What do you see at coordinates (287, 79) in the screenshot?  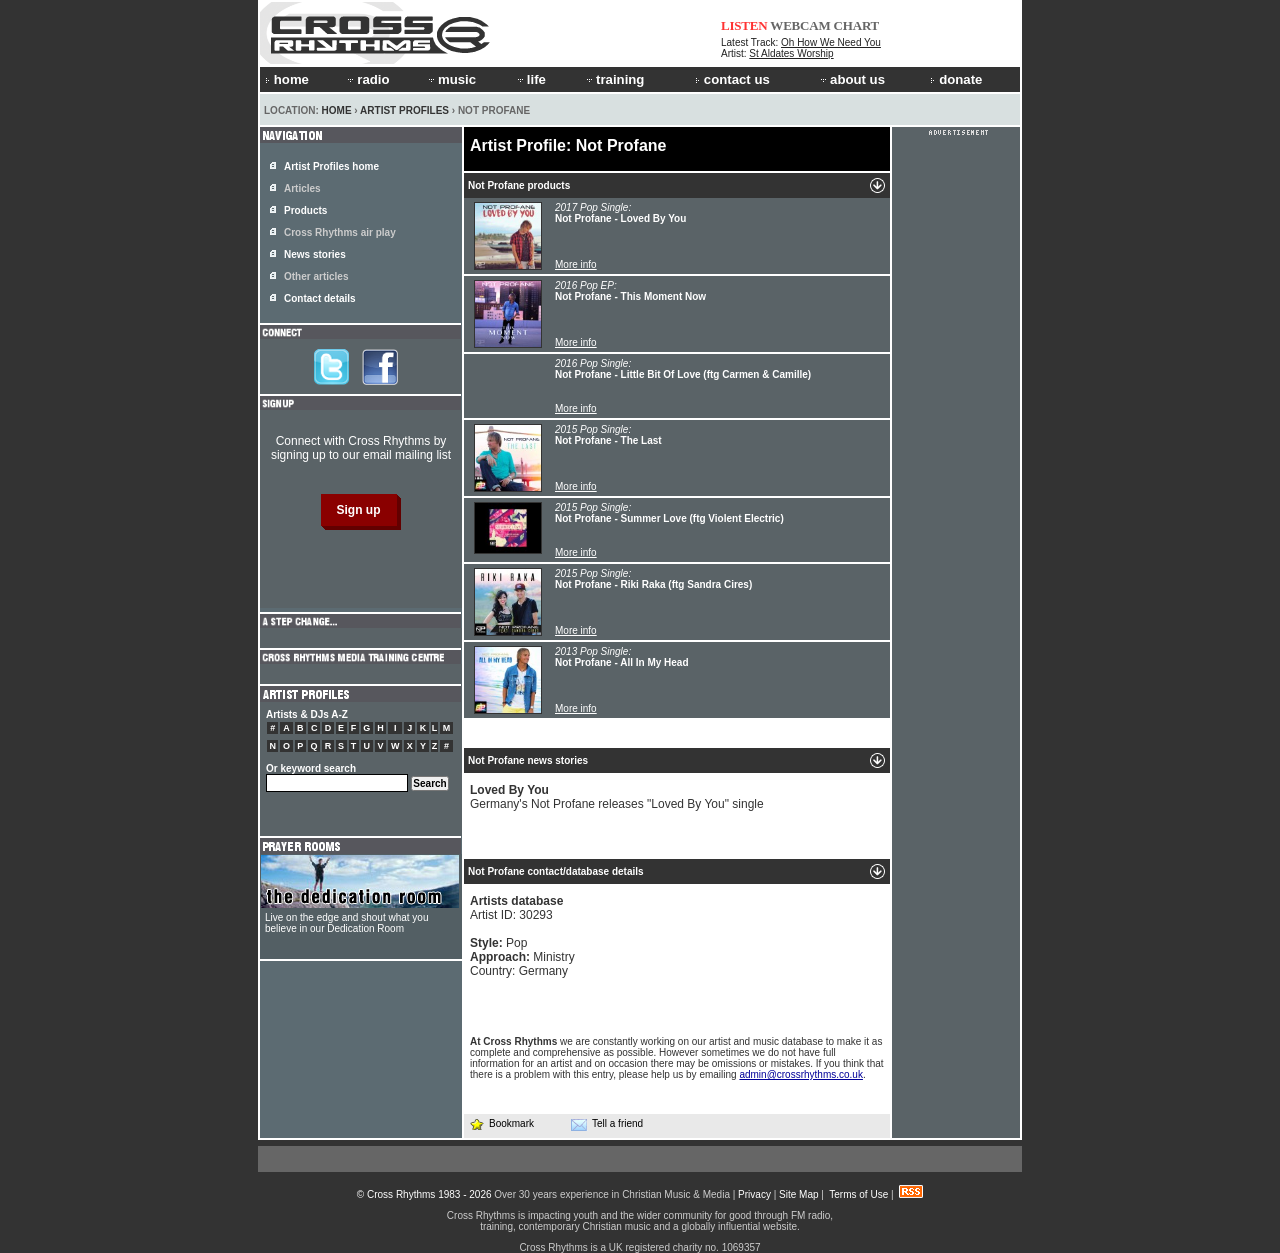 I see `home` at bounding box center [287, 79].